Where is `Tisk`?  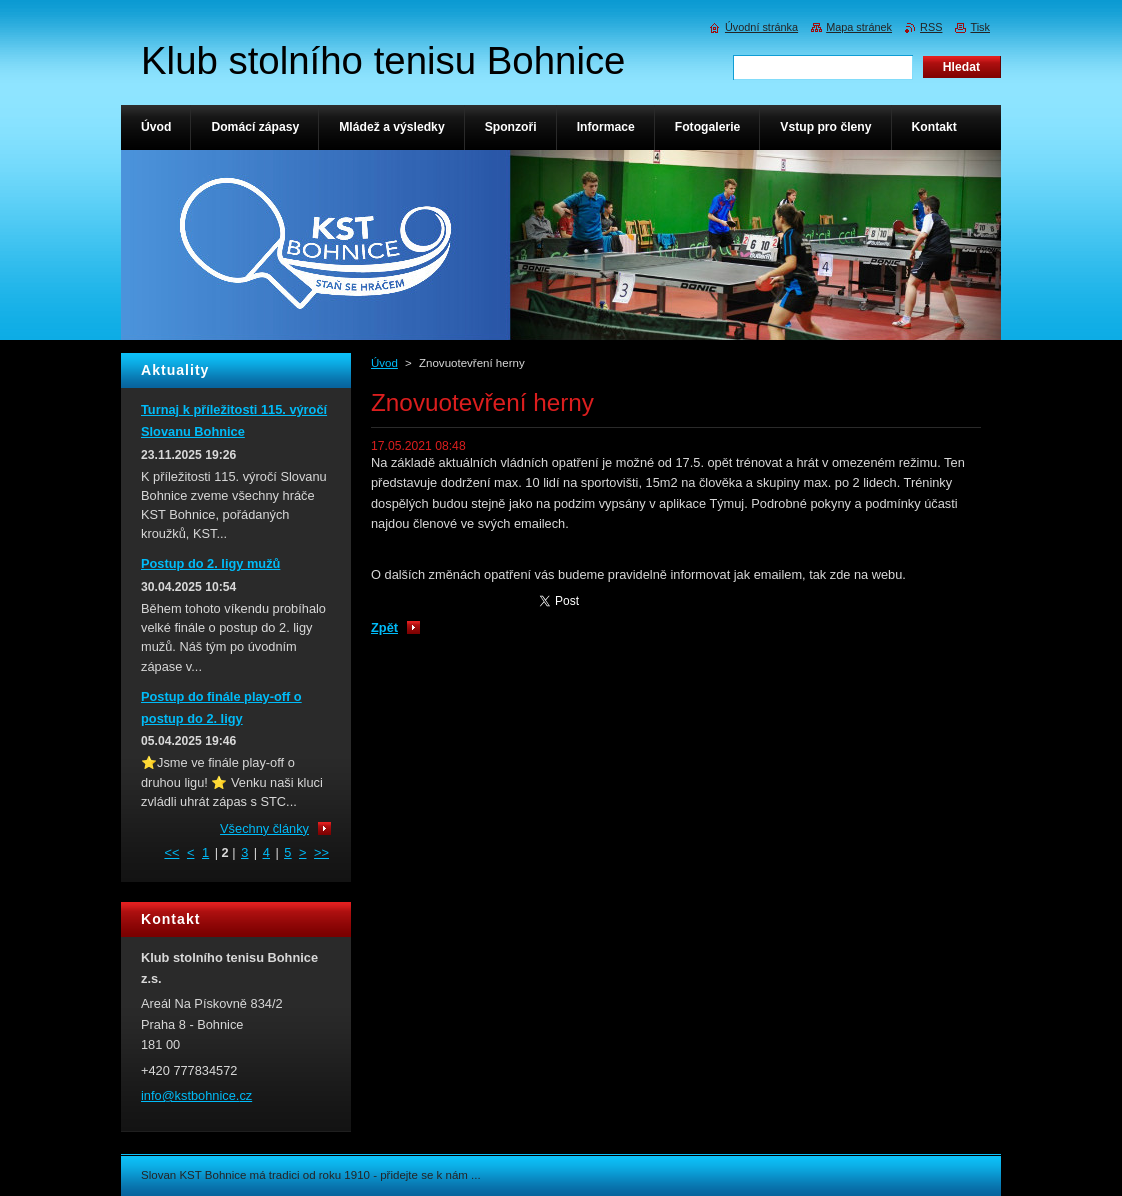
Tisk is located at coordinates (980, 27).